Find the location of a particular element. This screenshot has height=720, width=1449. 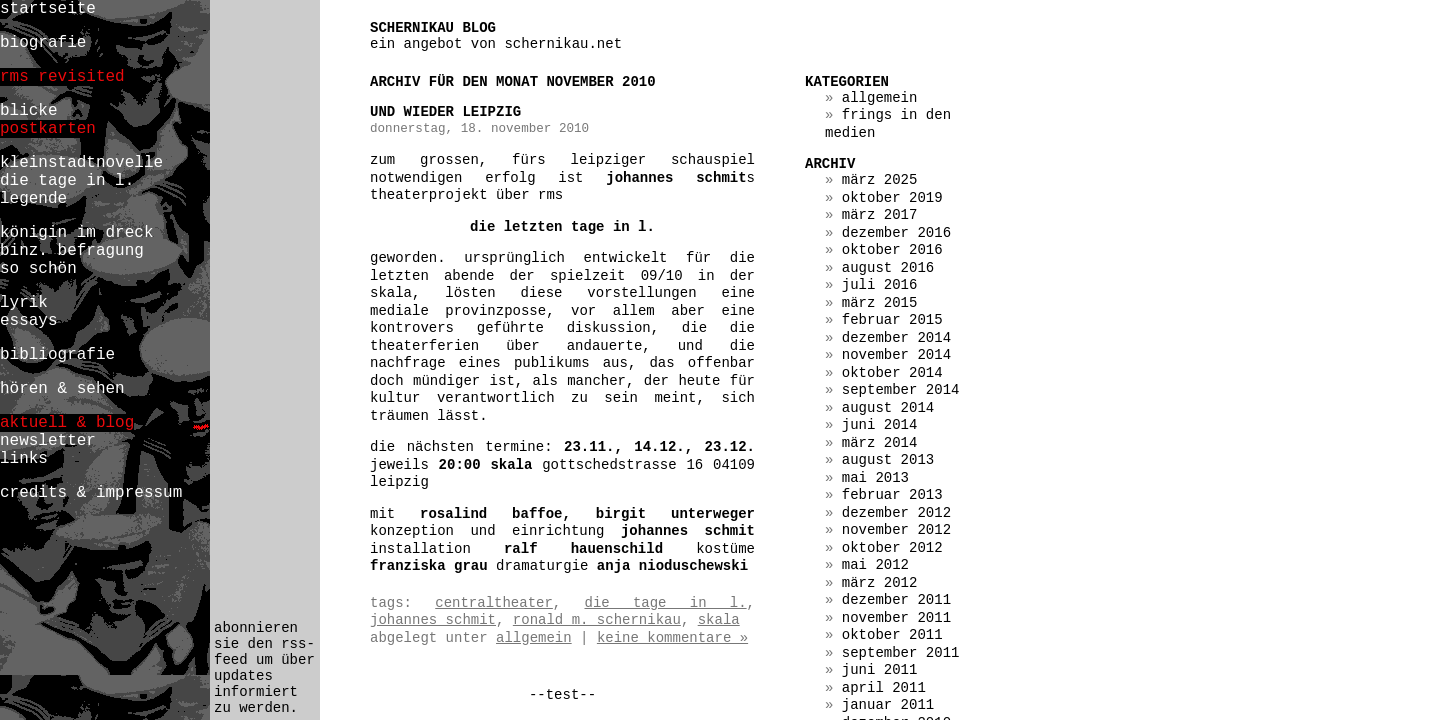

Allgemein is located at coordinates (534, 638).